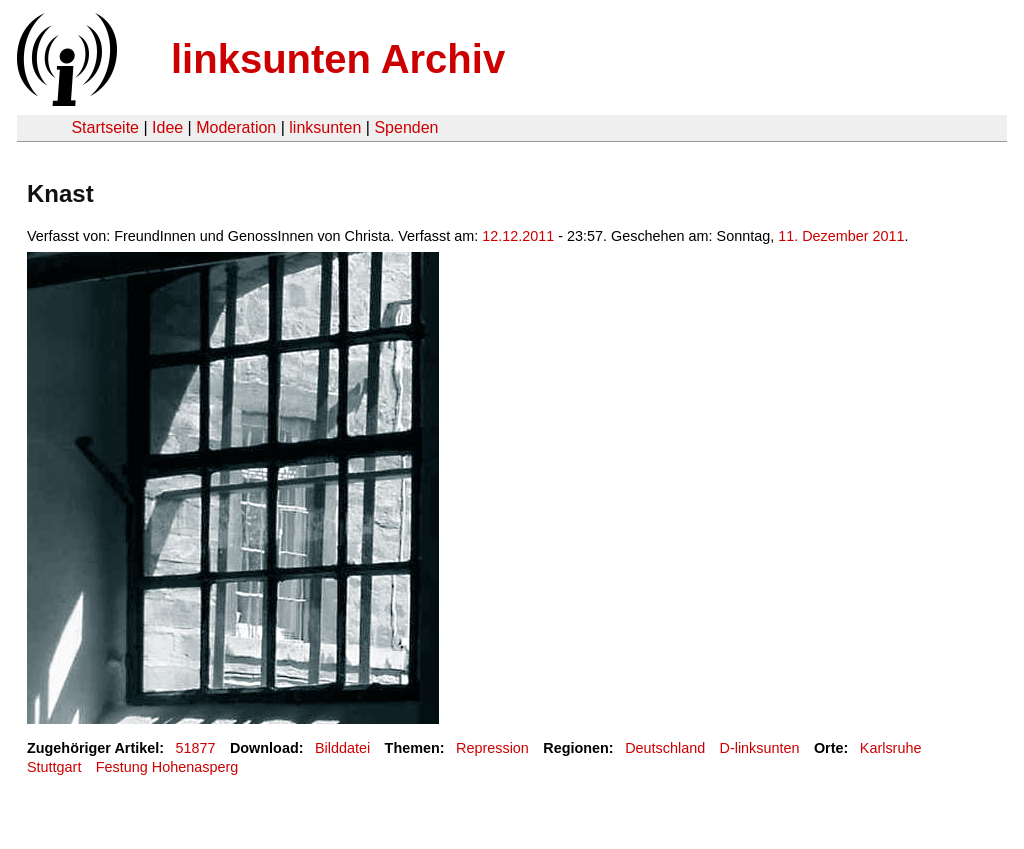 The width and height of the screenshot is (1024, 849). What do you see at coordinates (236, 127) in the screenshot?
I see `Moderation` at bounding box center [236, 127].